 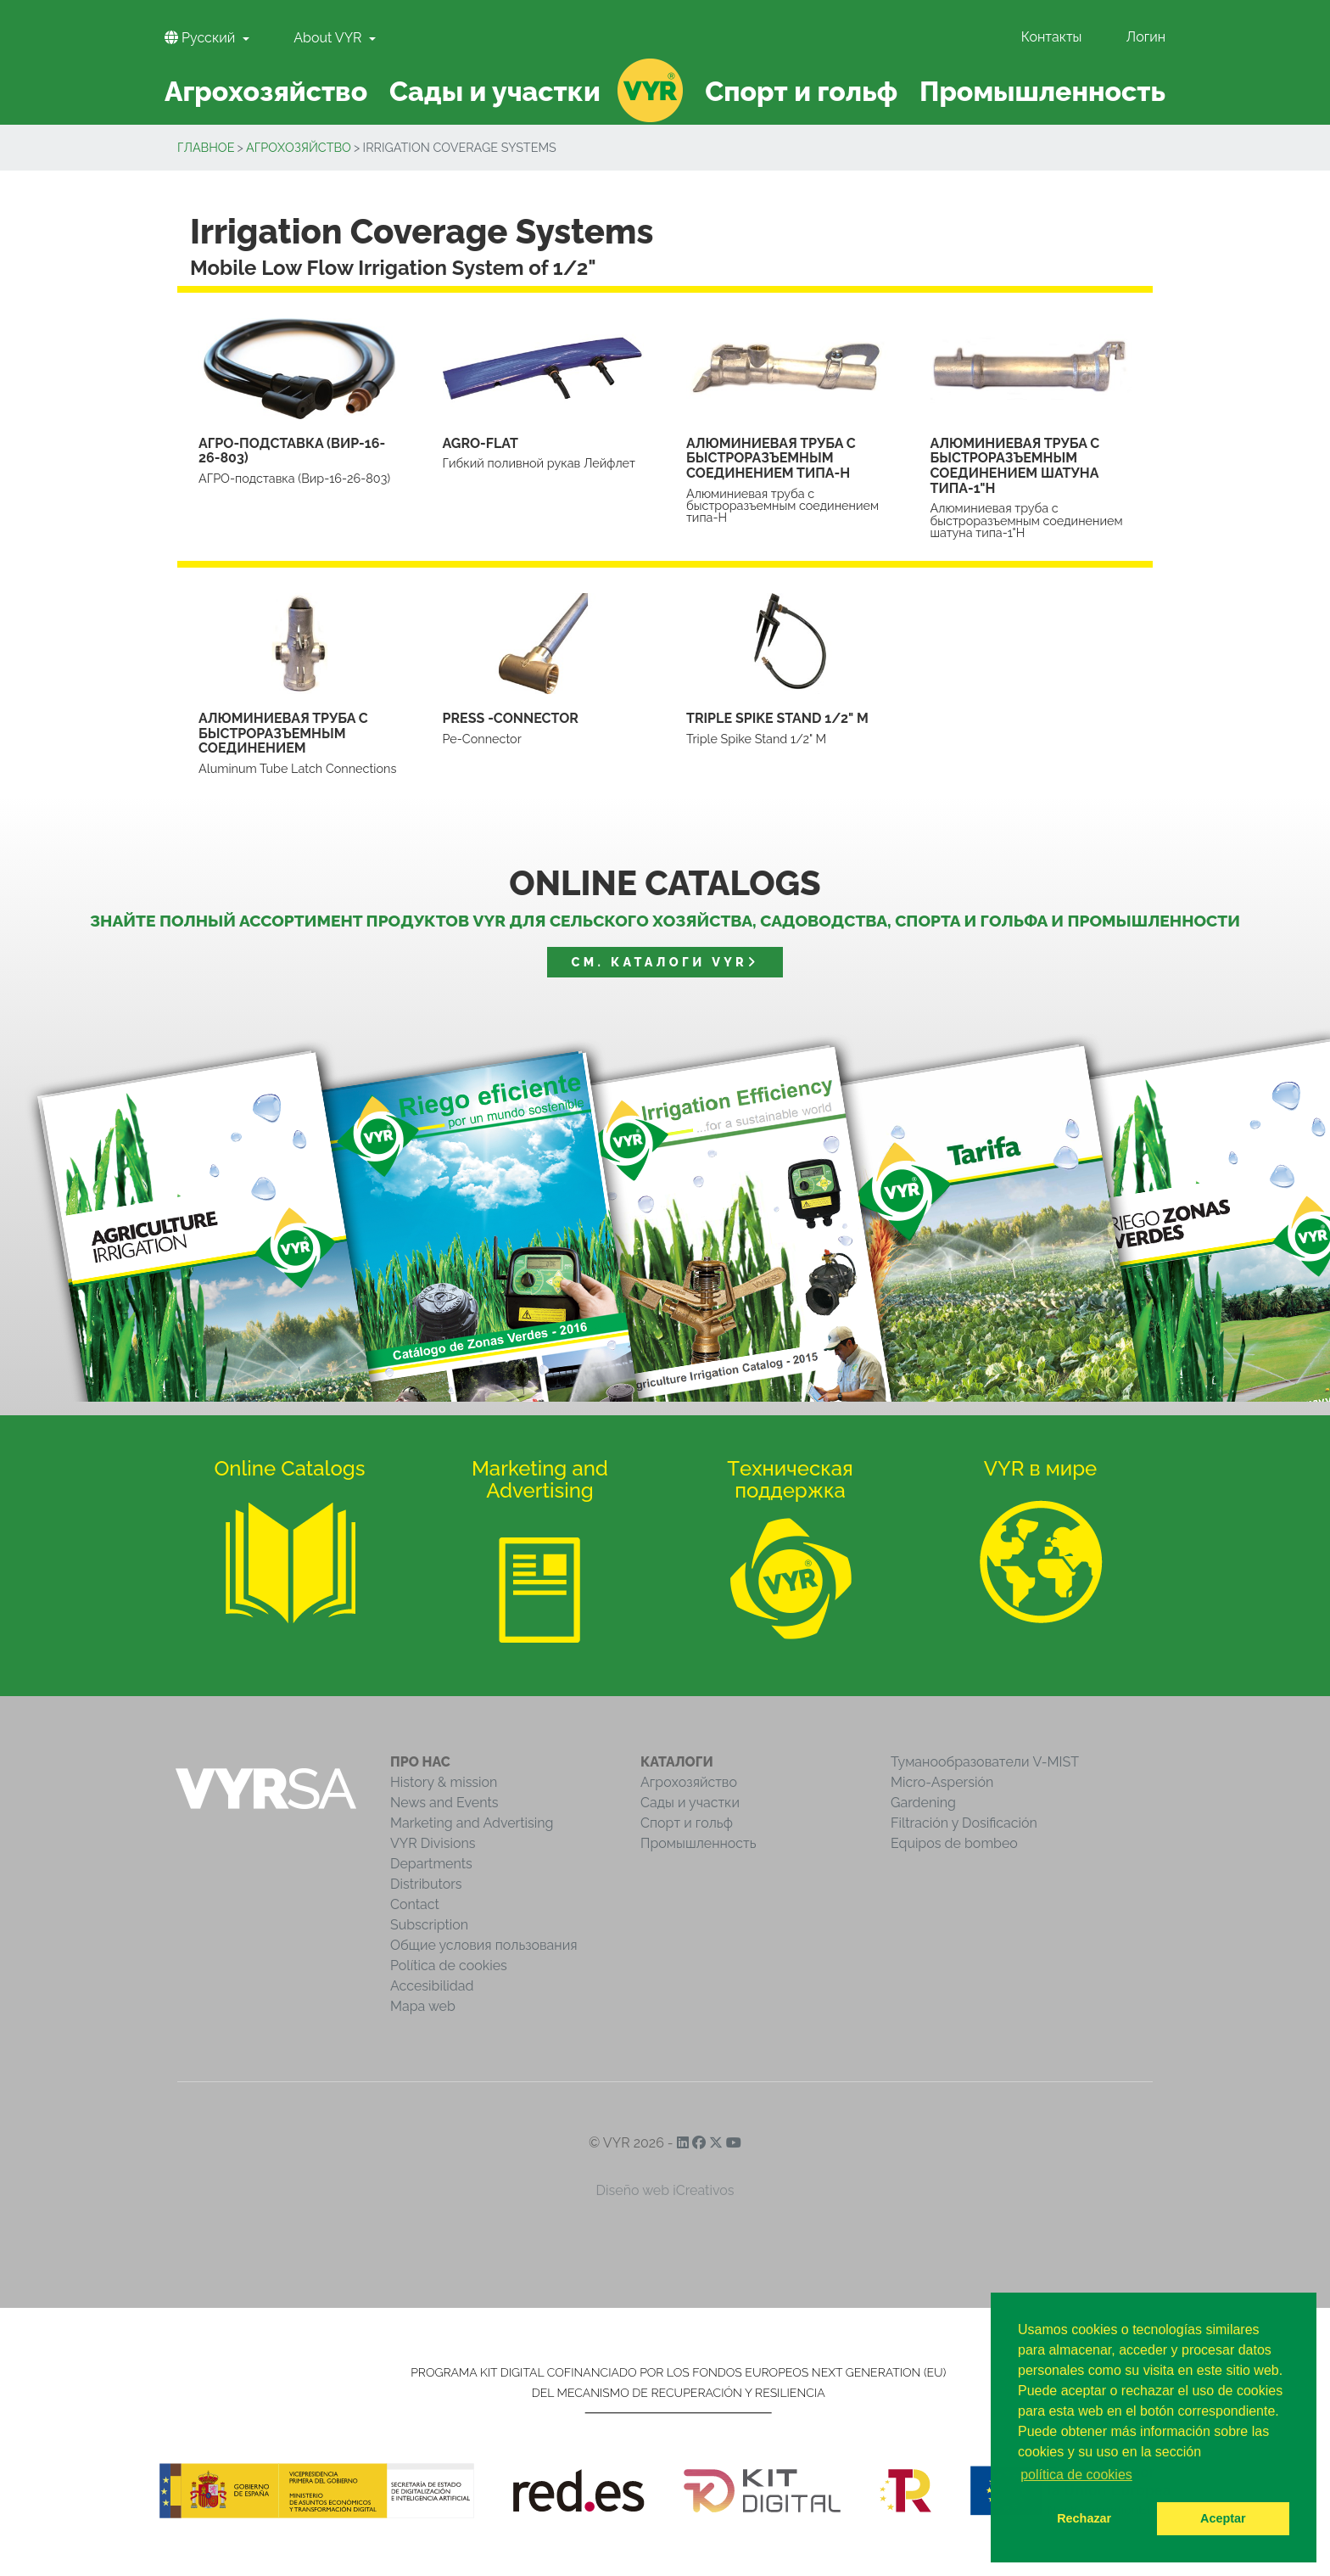 What do you see at coordinates (431, 1864) in the screenshot?
I see `Departments` at bounding box center [431, 1864].